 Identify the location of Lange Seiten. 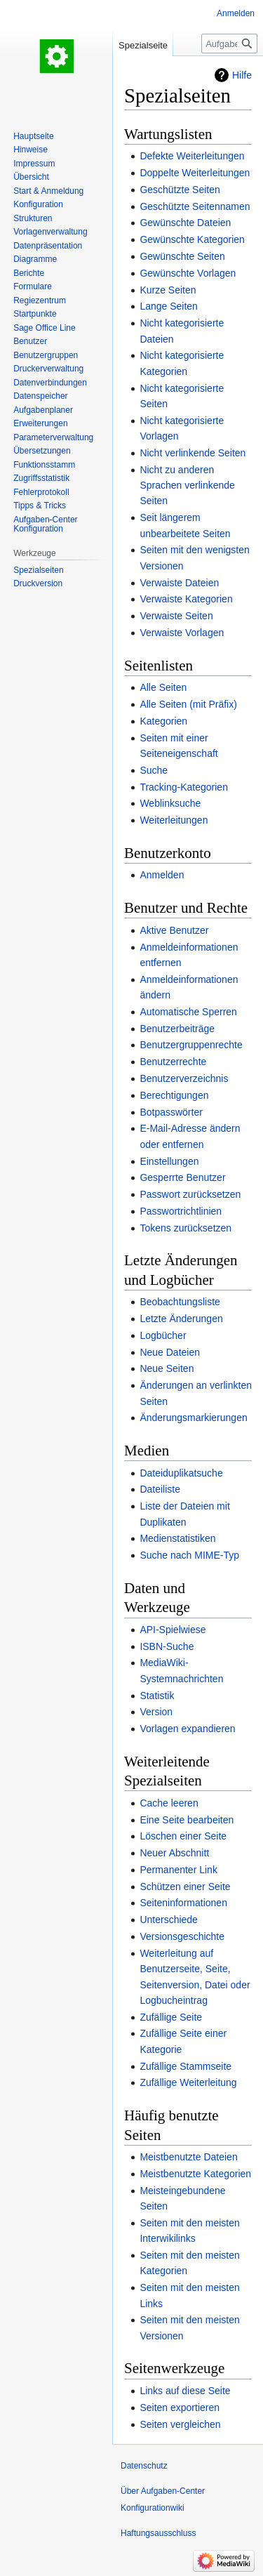
(169, 306).